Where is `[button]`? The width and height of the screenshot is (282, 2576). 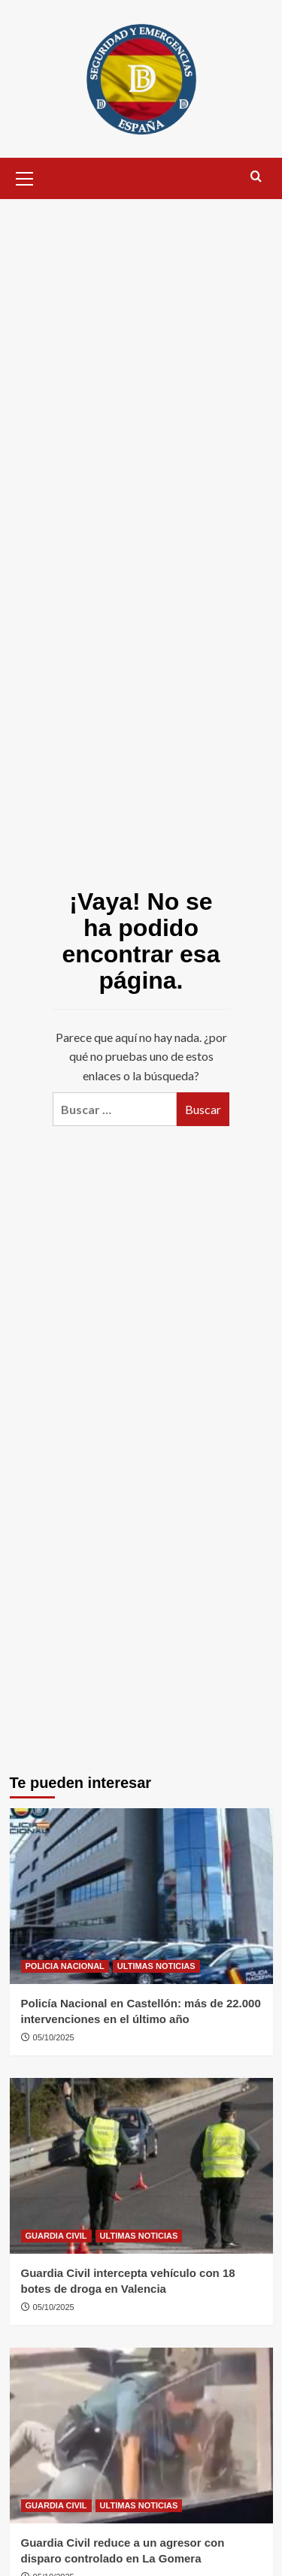 [button] is located at coordinates (25, 176).